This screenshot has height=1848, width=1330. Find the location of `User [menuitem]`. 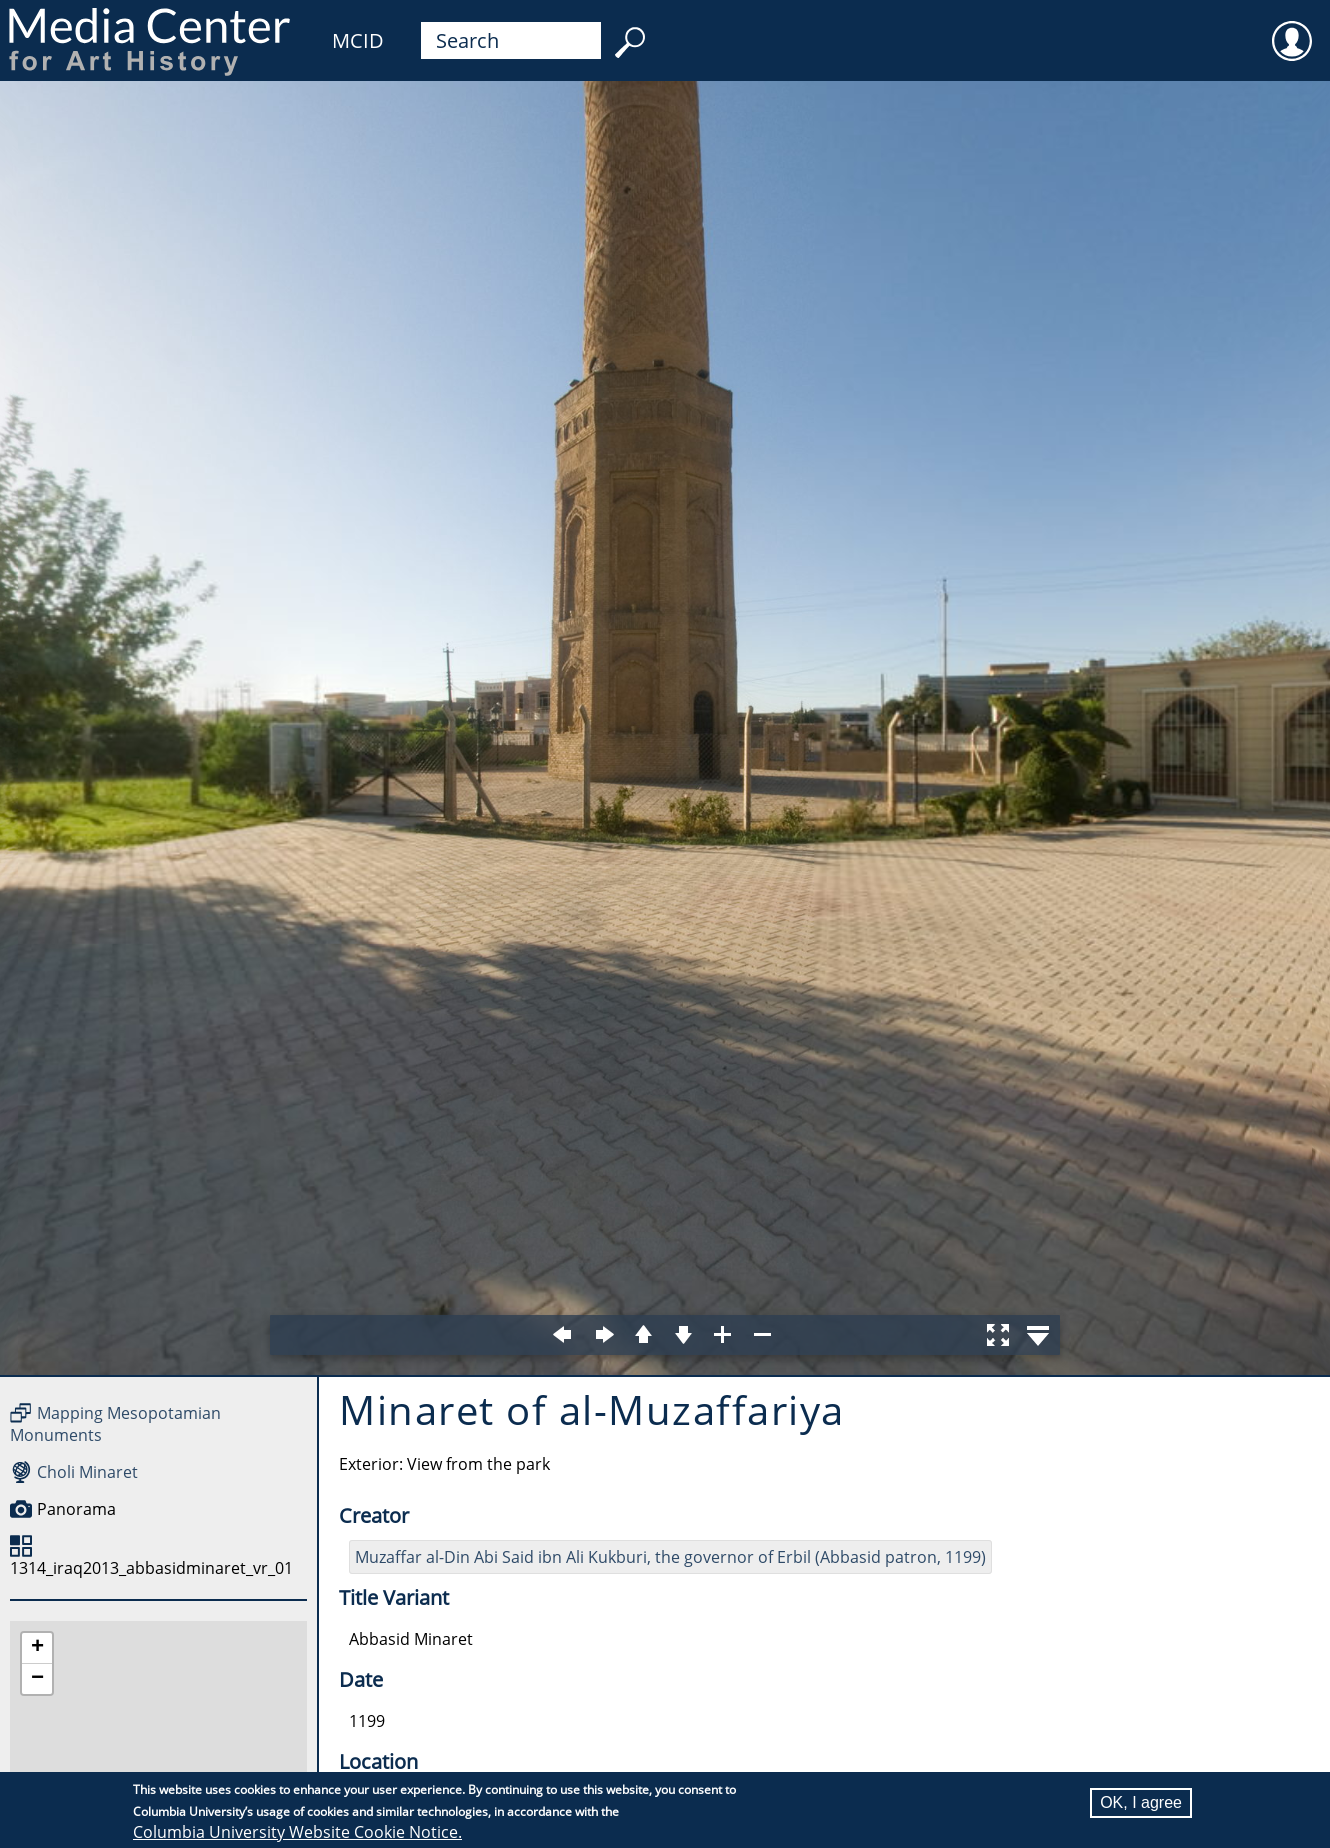

User [menuitem] is located at coordinates (1292, 28).